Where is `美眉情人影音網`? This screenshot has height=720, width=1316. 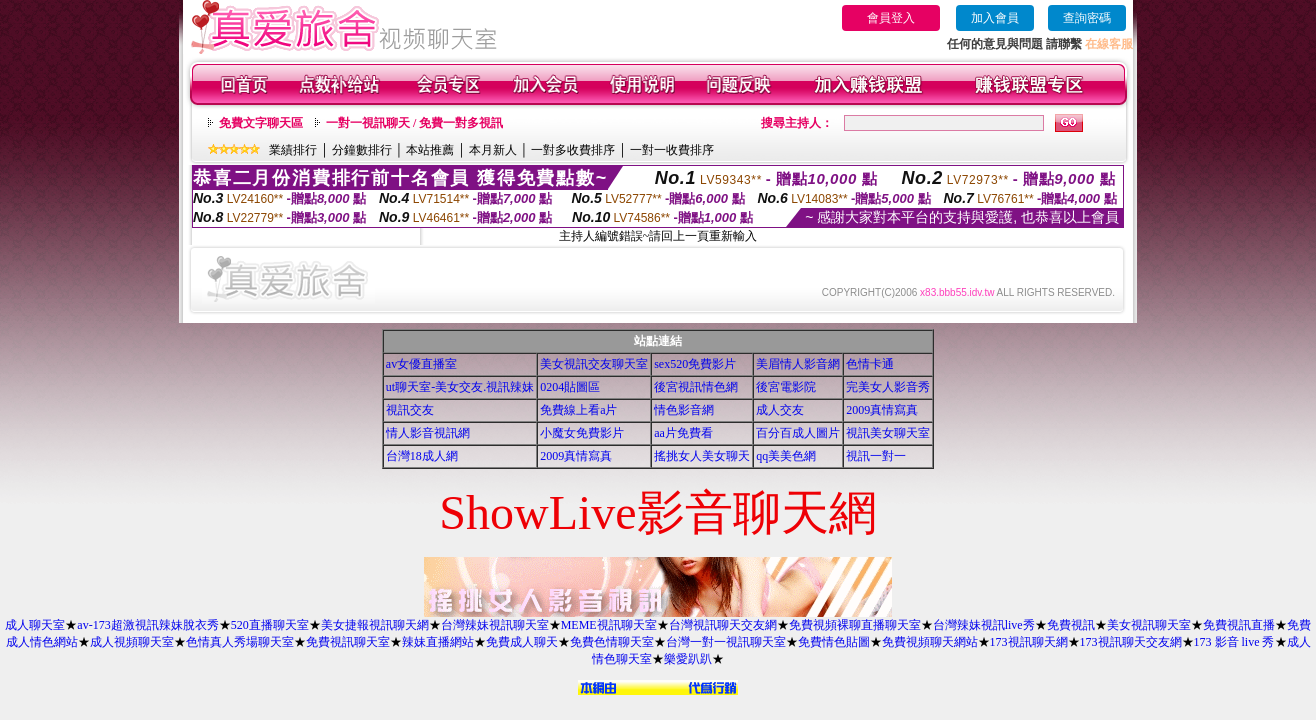 美眉情人影音網 is located at coordinates (798, 364).